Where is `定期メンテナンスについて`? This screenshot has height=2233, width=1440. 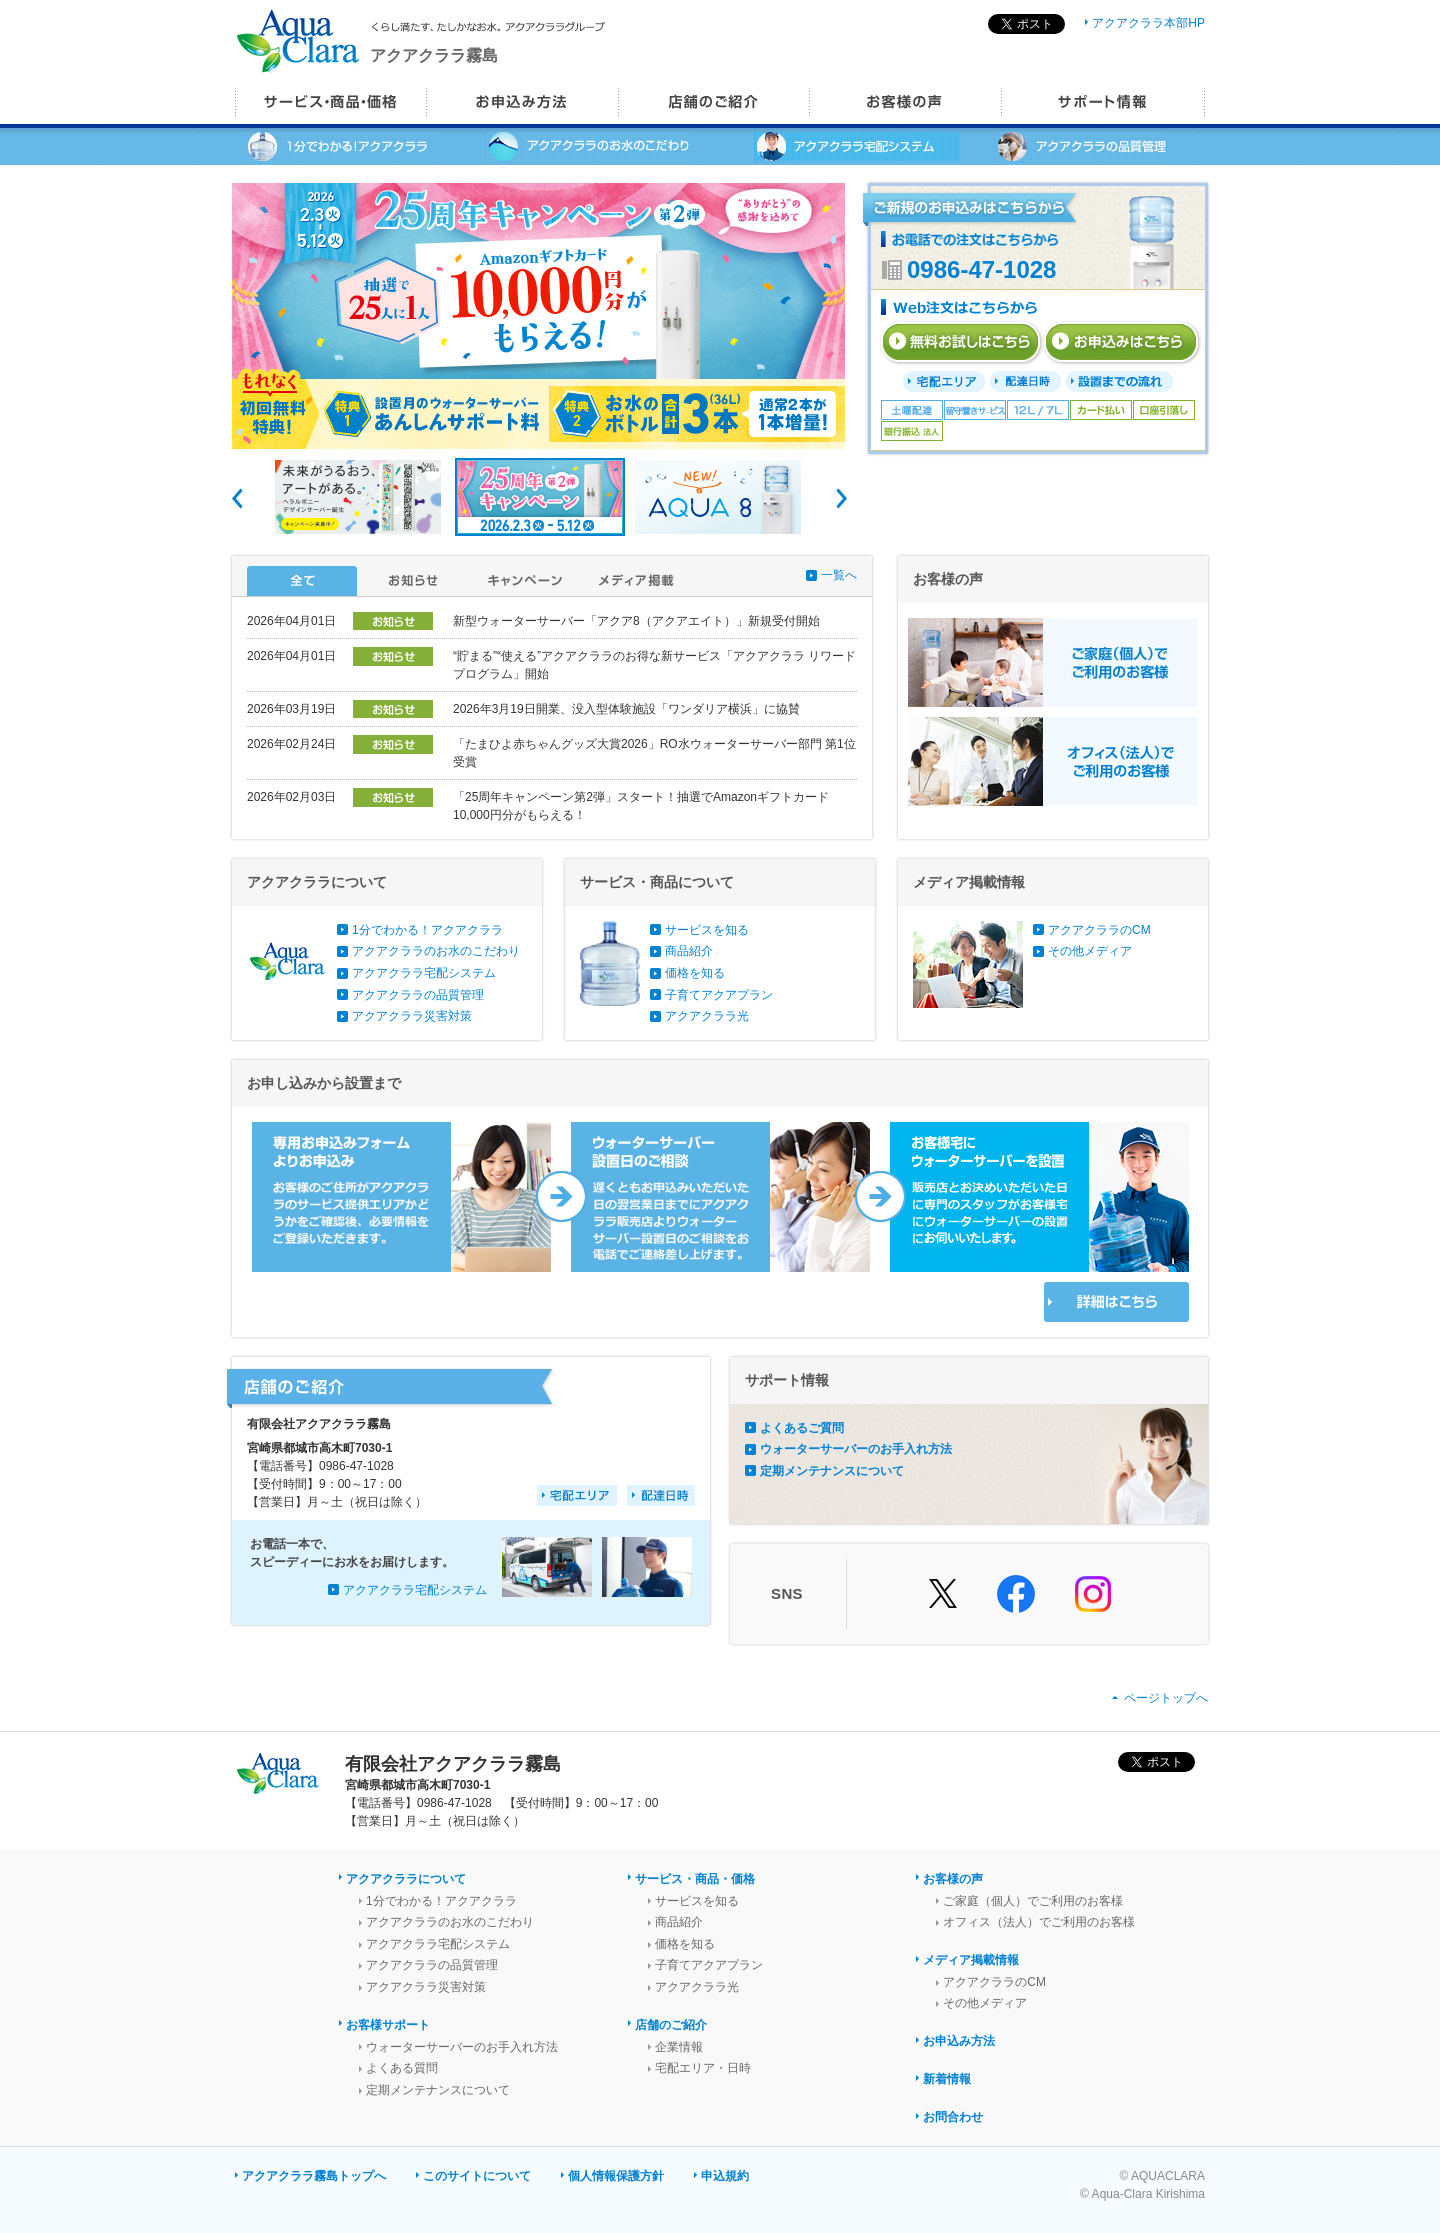
定期メンテナンスについて is located at coordinates (832, 1471).